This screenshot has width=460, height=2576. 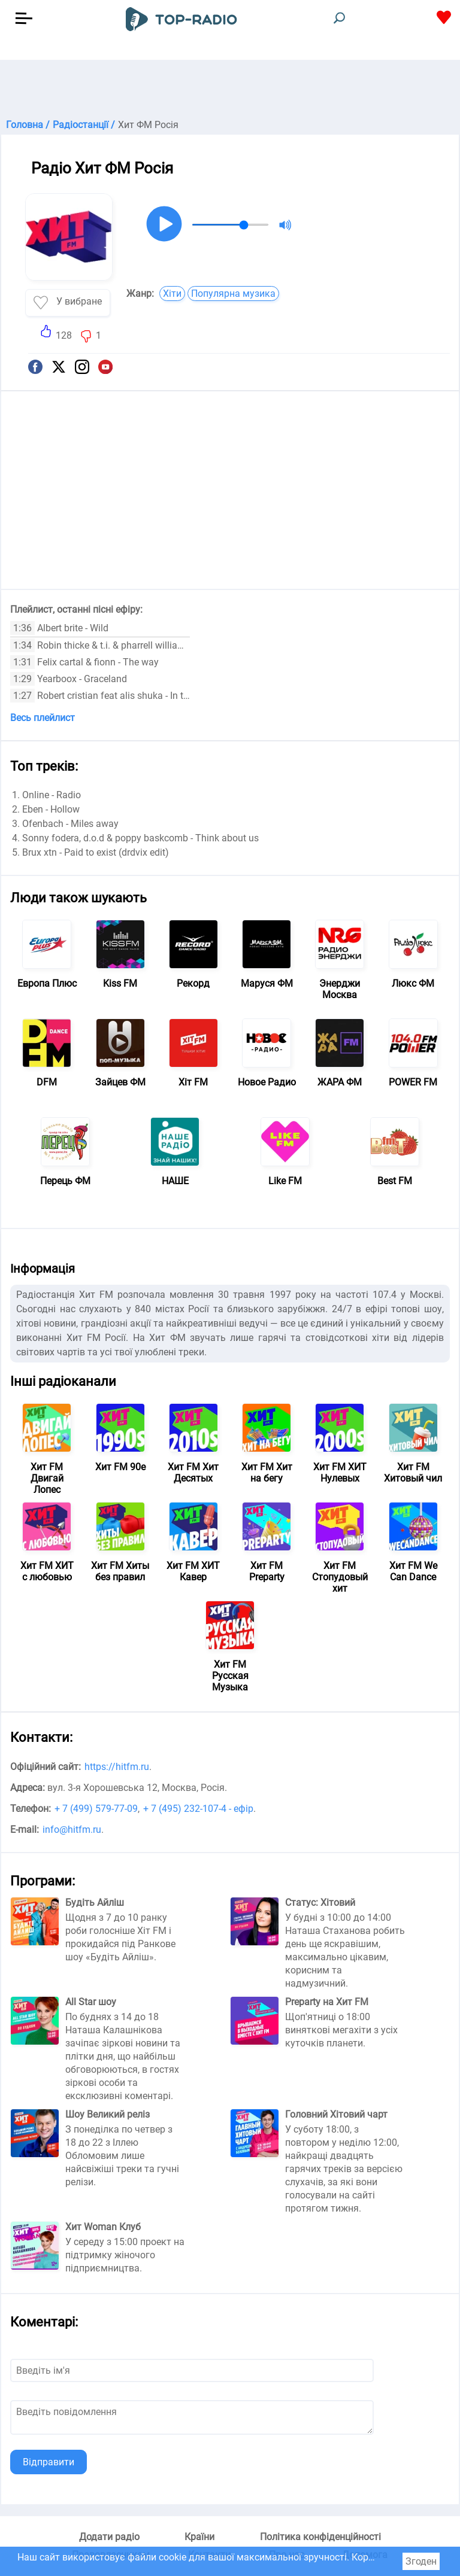 What do you see at coordinates (109, 2536) in the screenshot?
I see `Додати радіо` at bounding box center [109, 2536].